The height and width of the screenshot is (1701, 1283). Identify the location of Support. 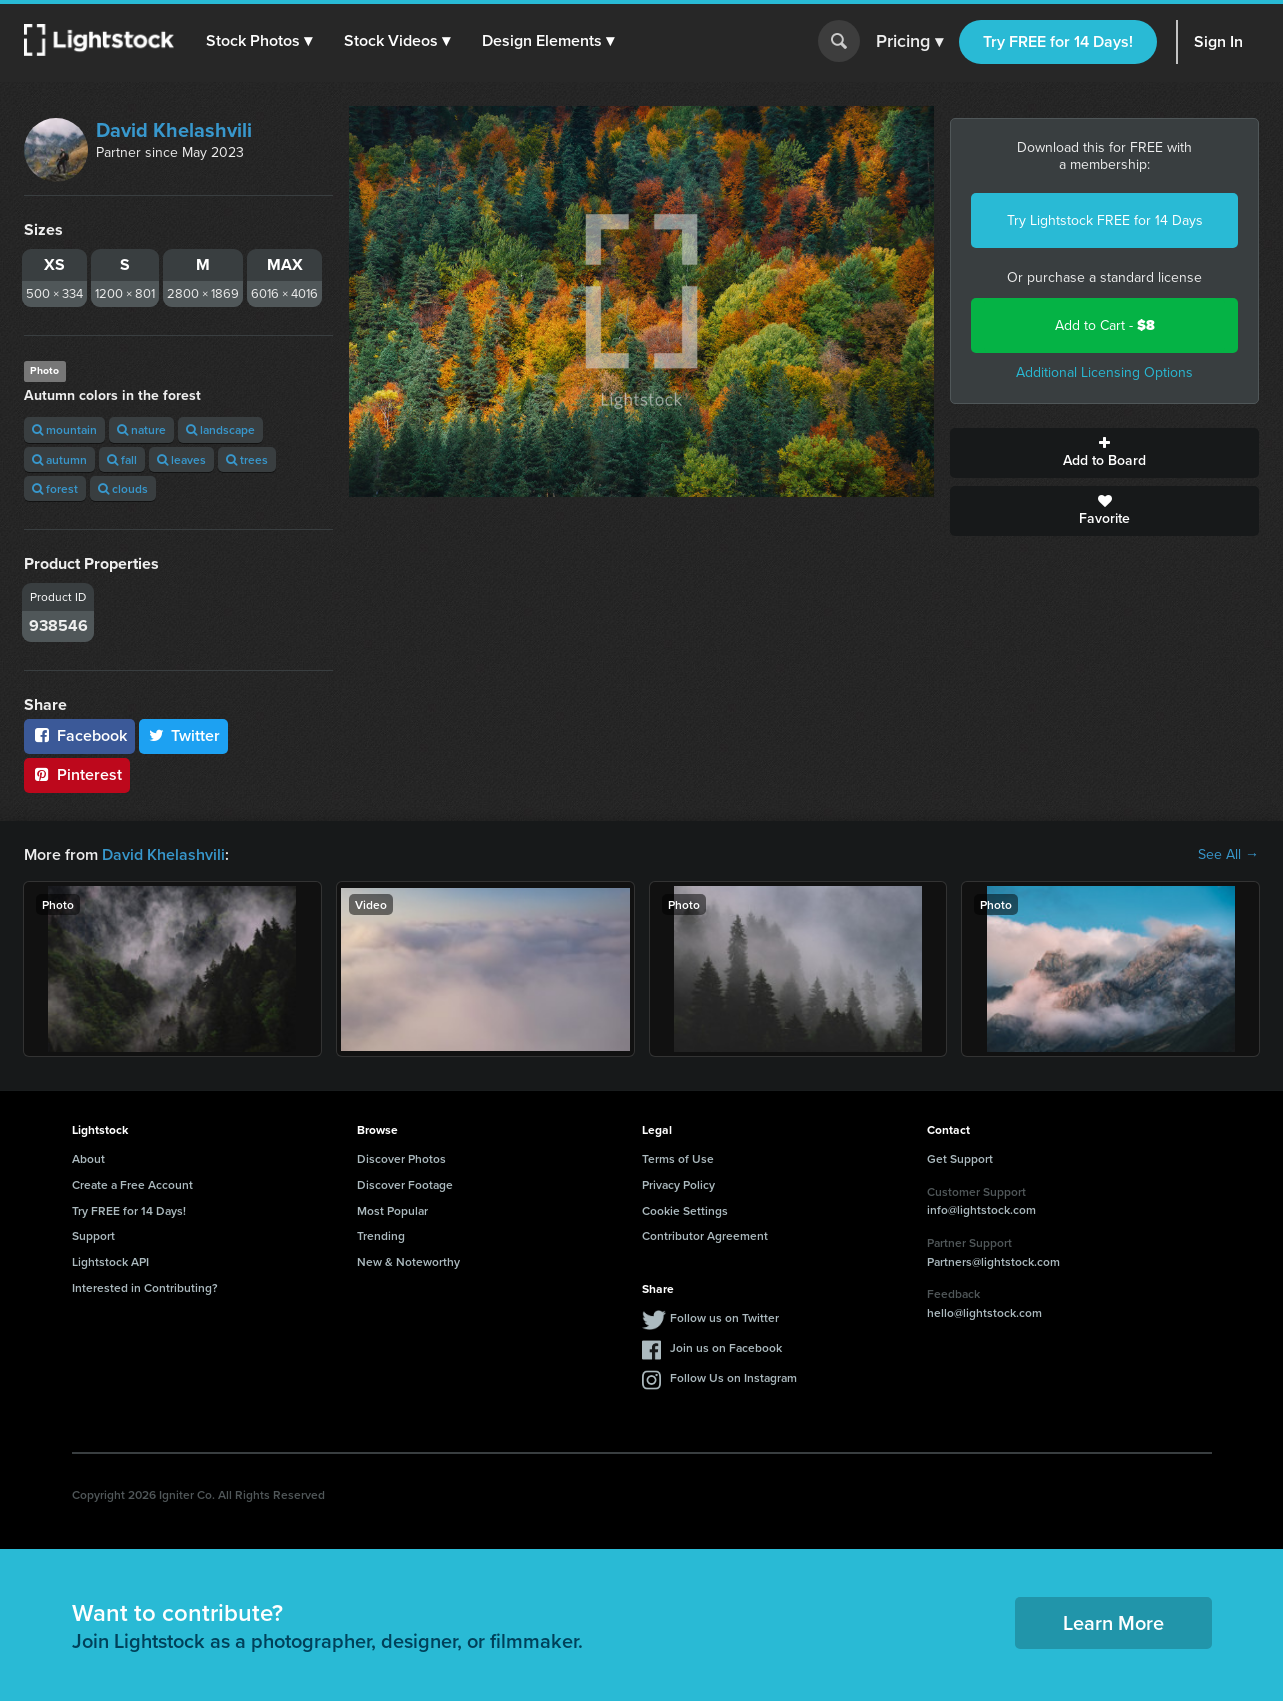
(93, 1235).